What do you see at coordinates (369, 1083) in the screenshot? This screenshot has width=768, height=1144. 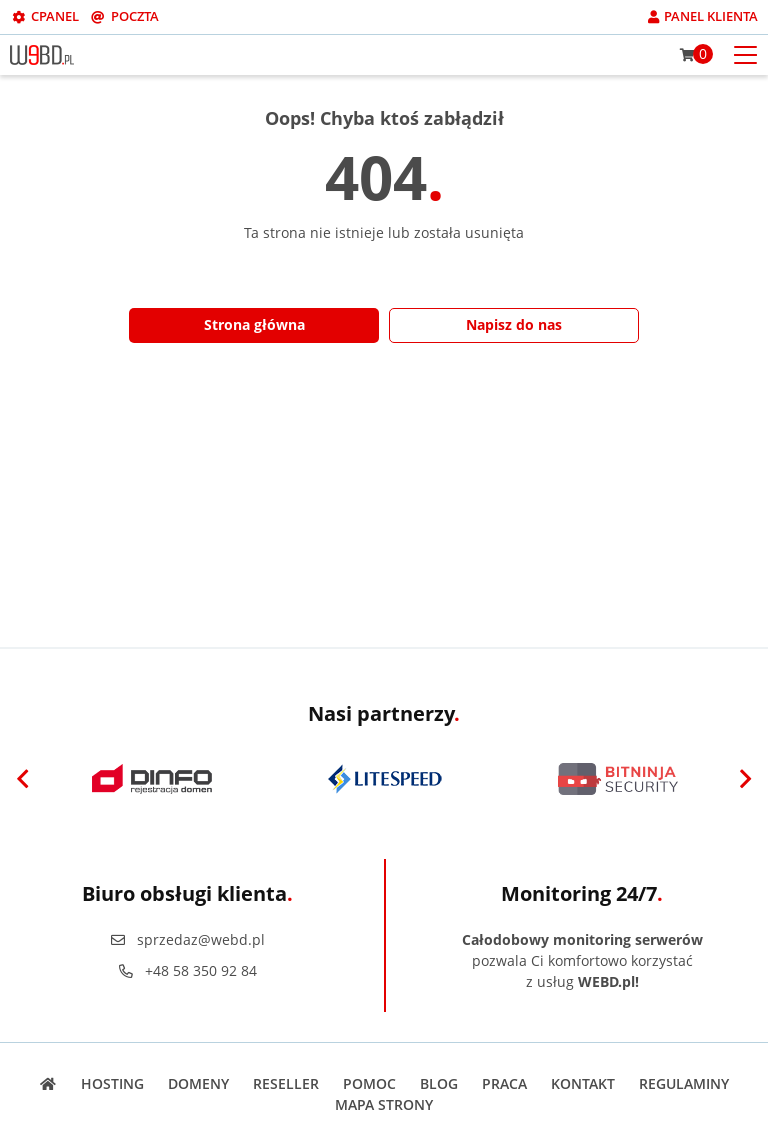 I see `Pomoc` at bounding box center [369, 1083].